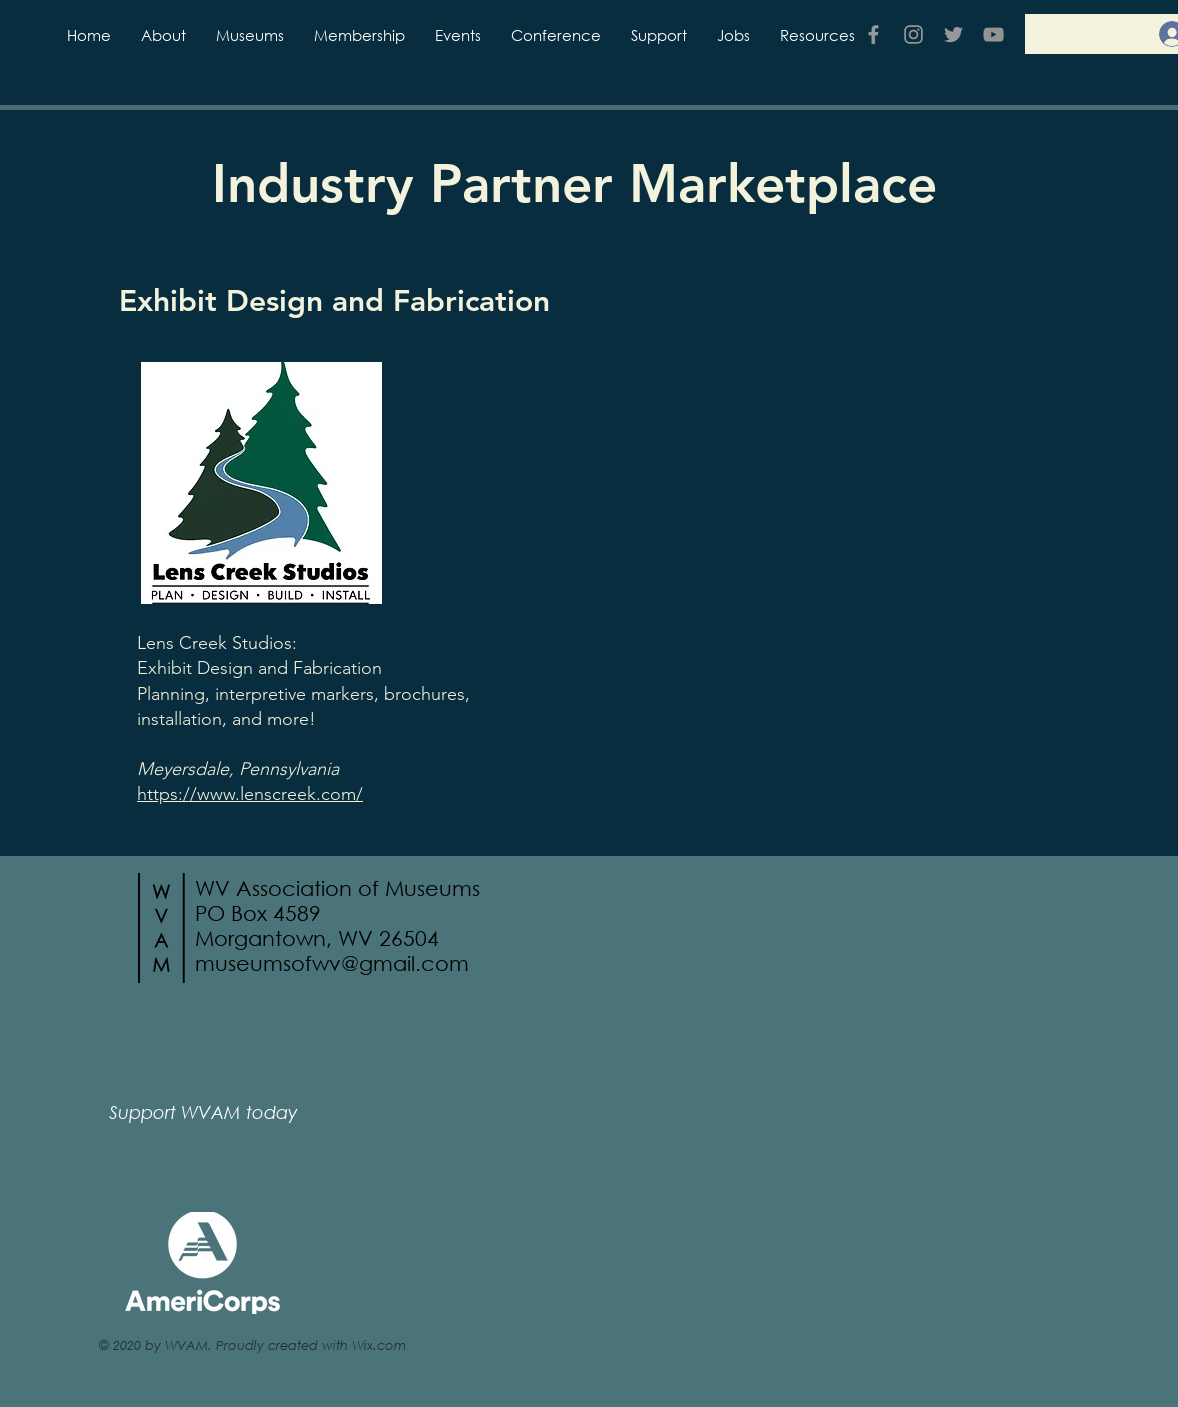 Image resolution: width=1178 pixels, height=1407 pixels. I want to click on [Grey Twitter Icon], so click(953, 34).